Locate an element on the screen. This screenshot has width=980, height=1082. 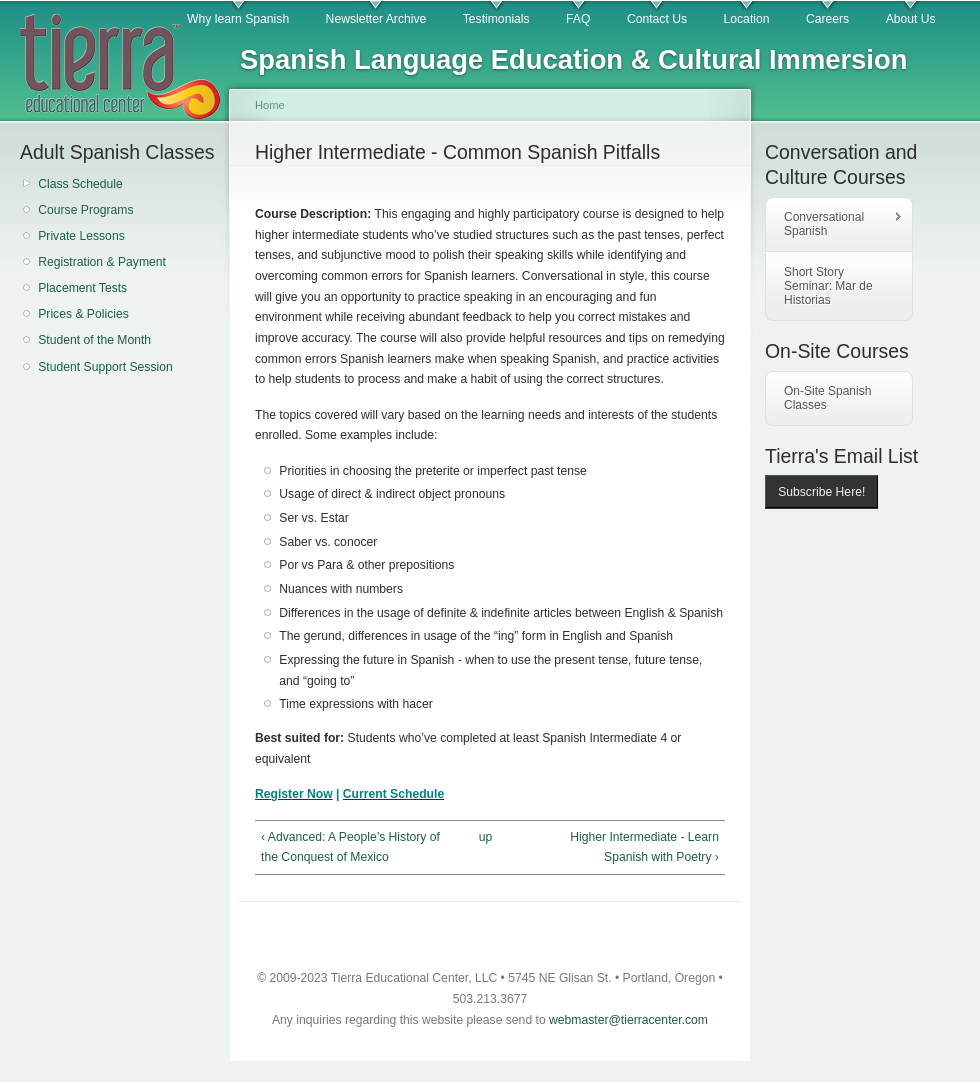
Home is located at coordinates (270, 105).